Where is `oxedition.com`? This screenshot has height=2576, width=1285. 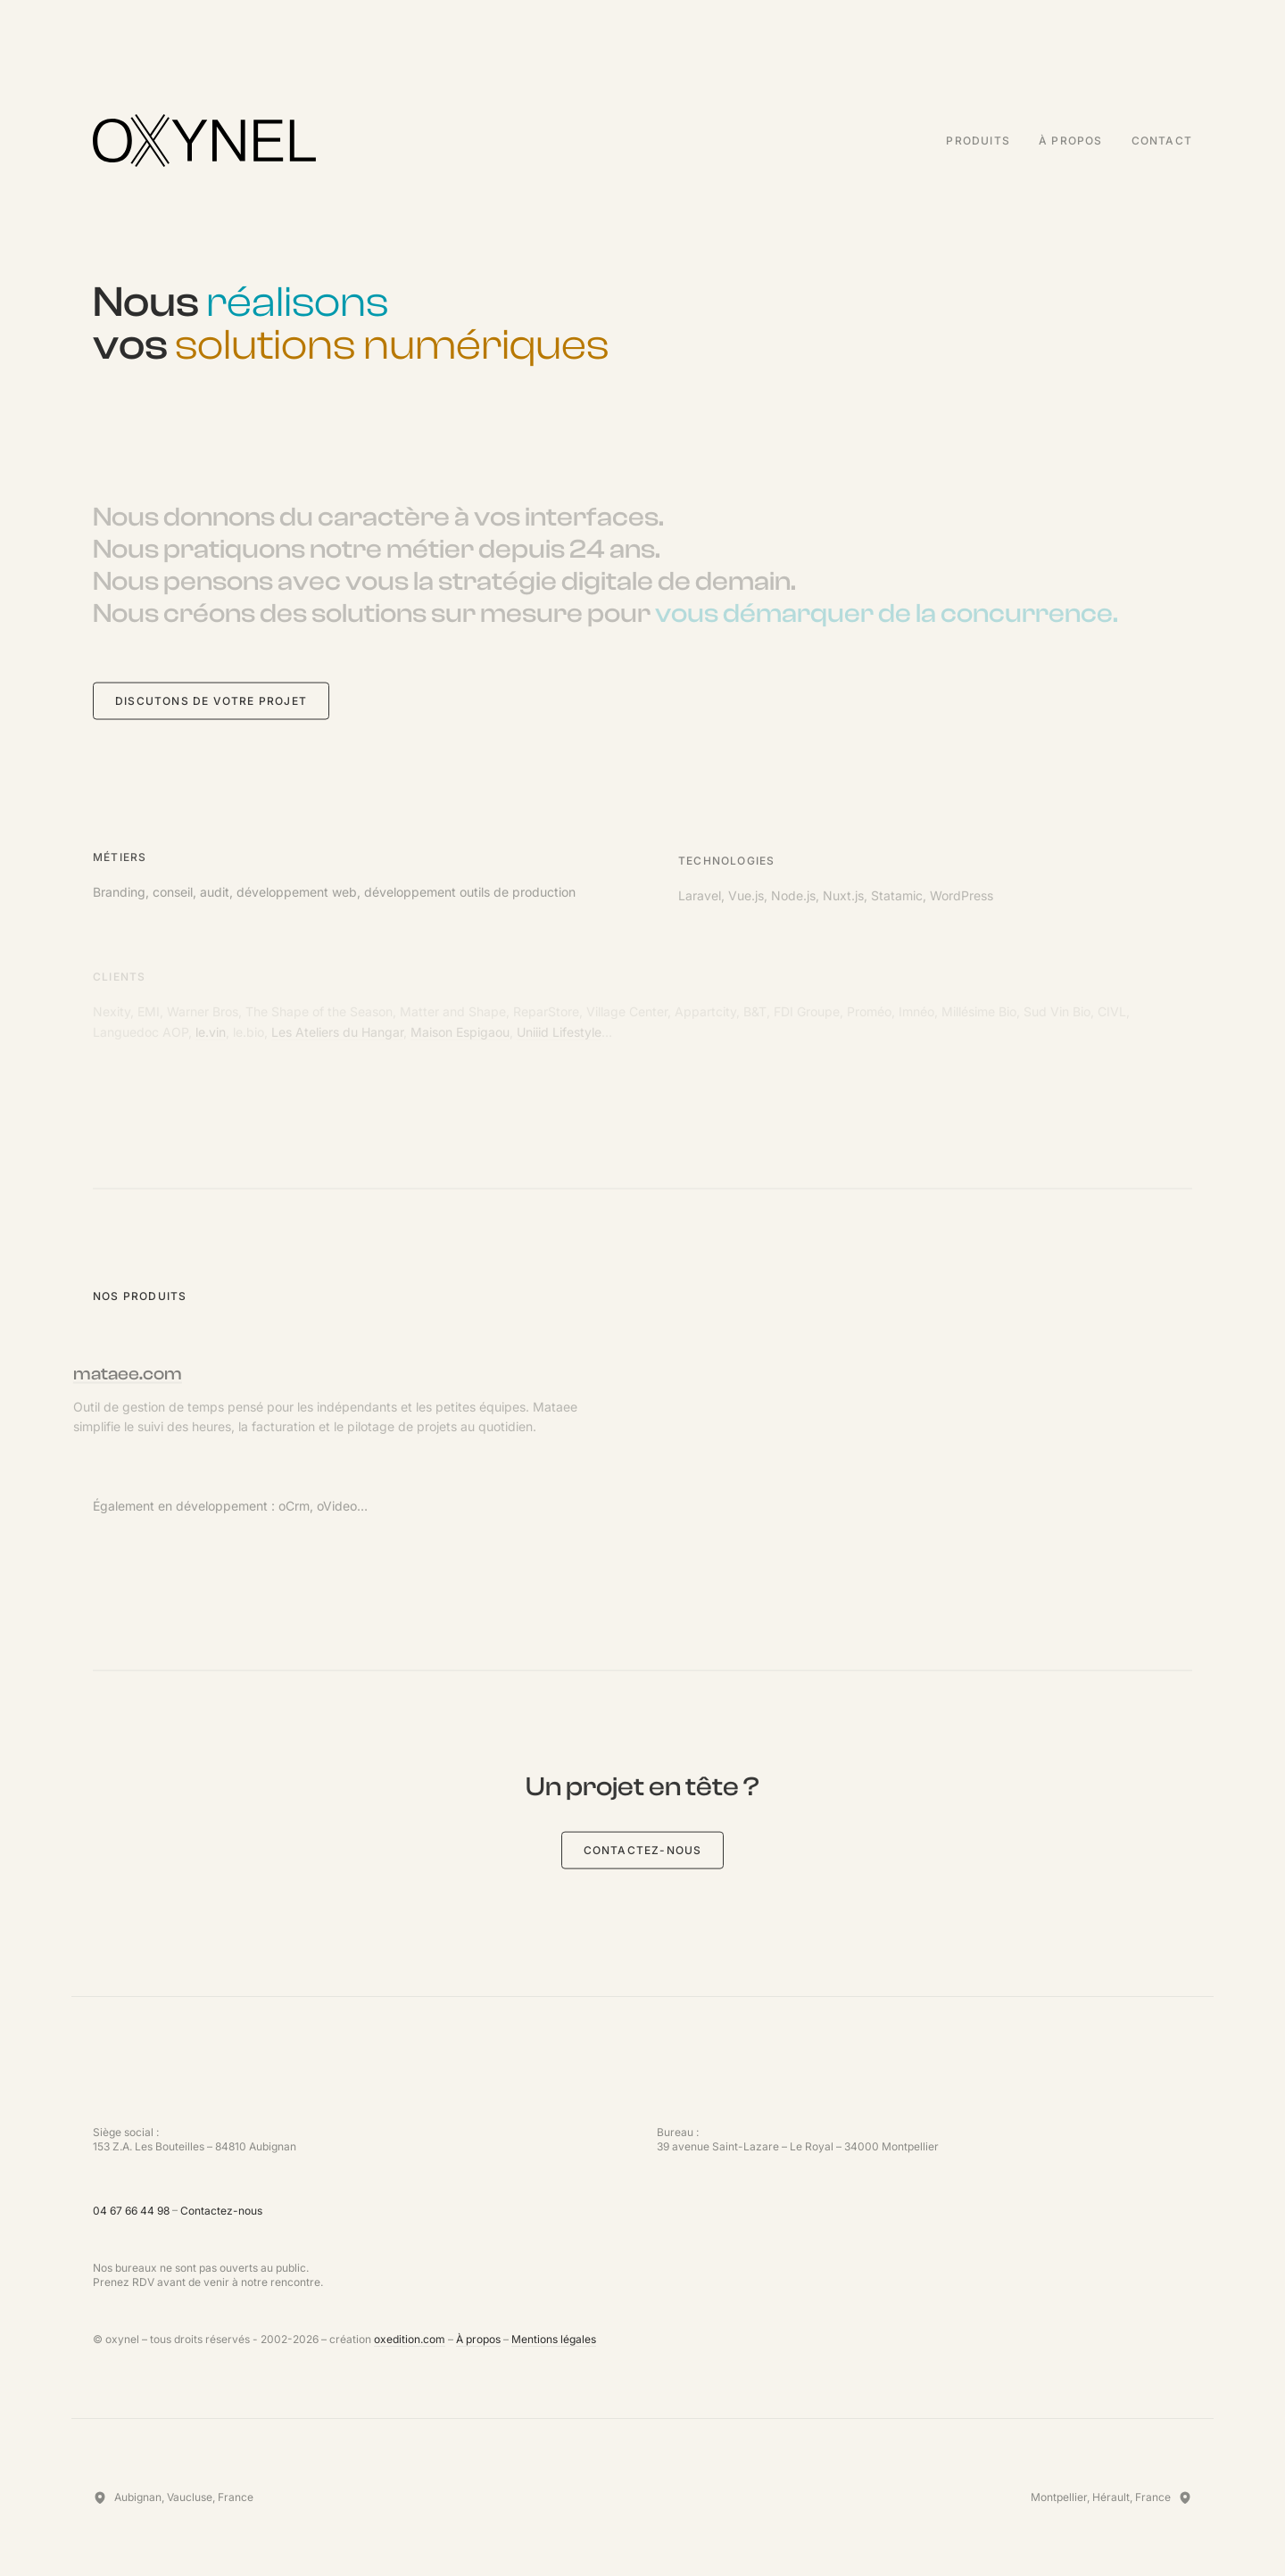
oxedition.com is located at coordinates (409, 2339).